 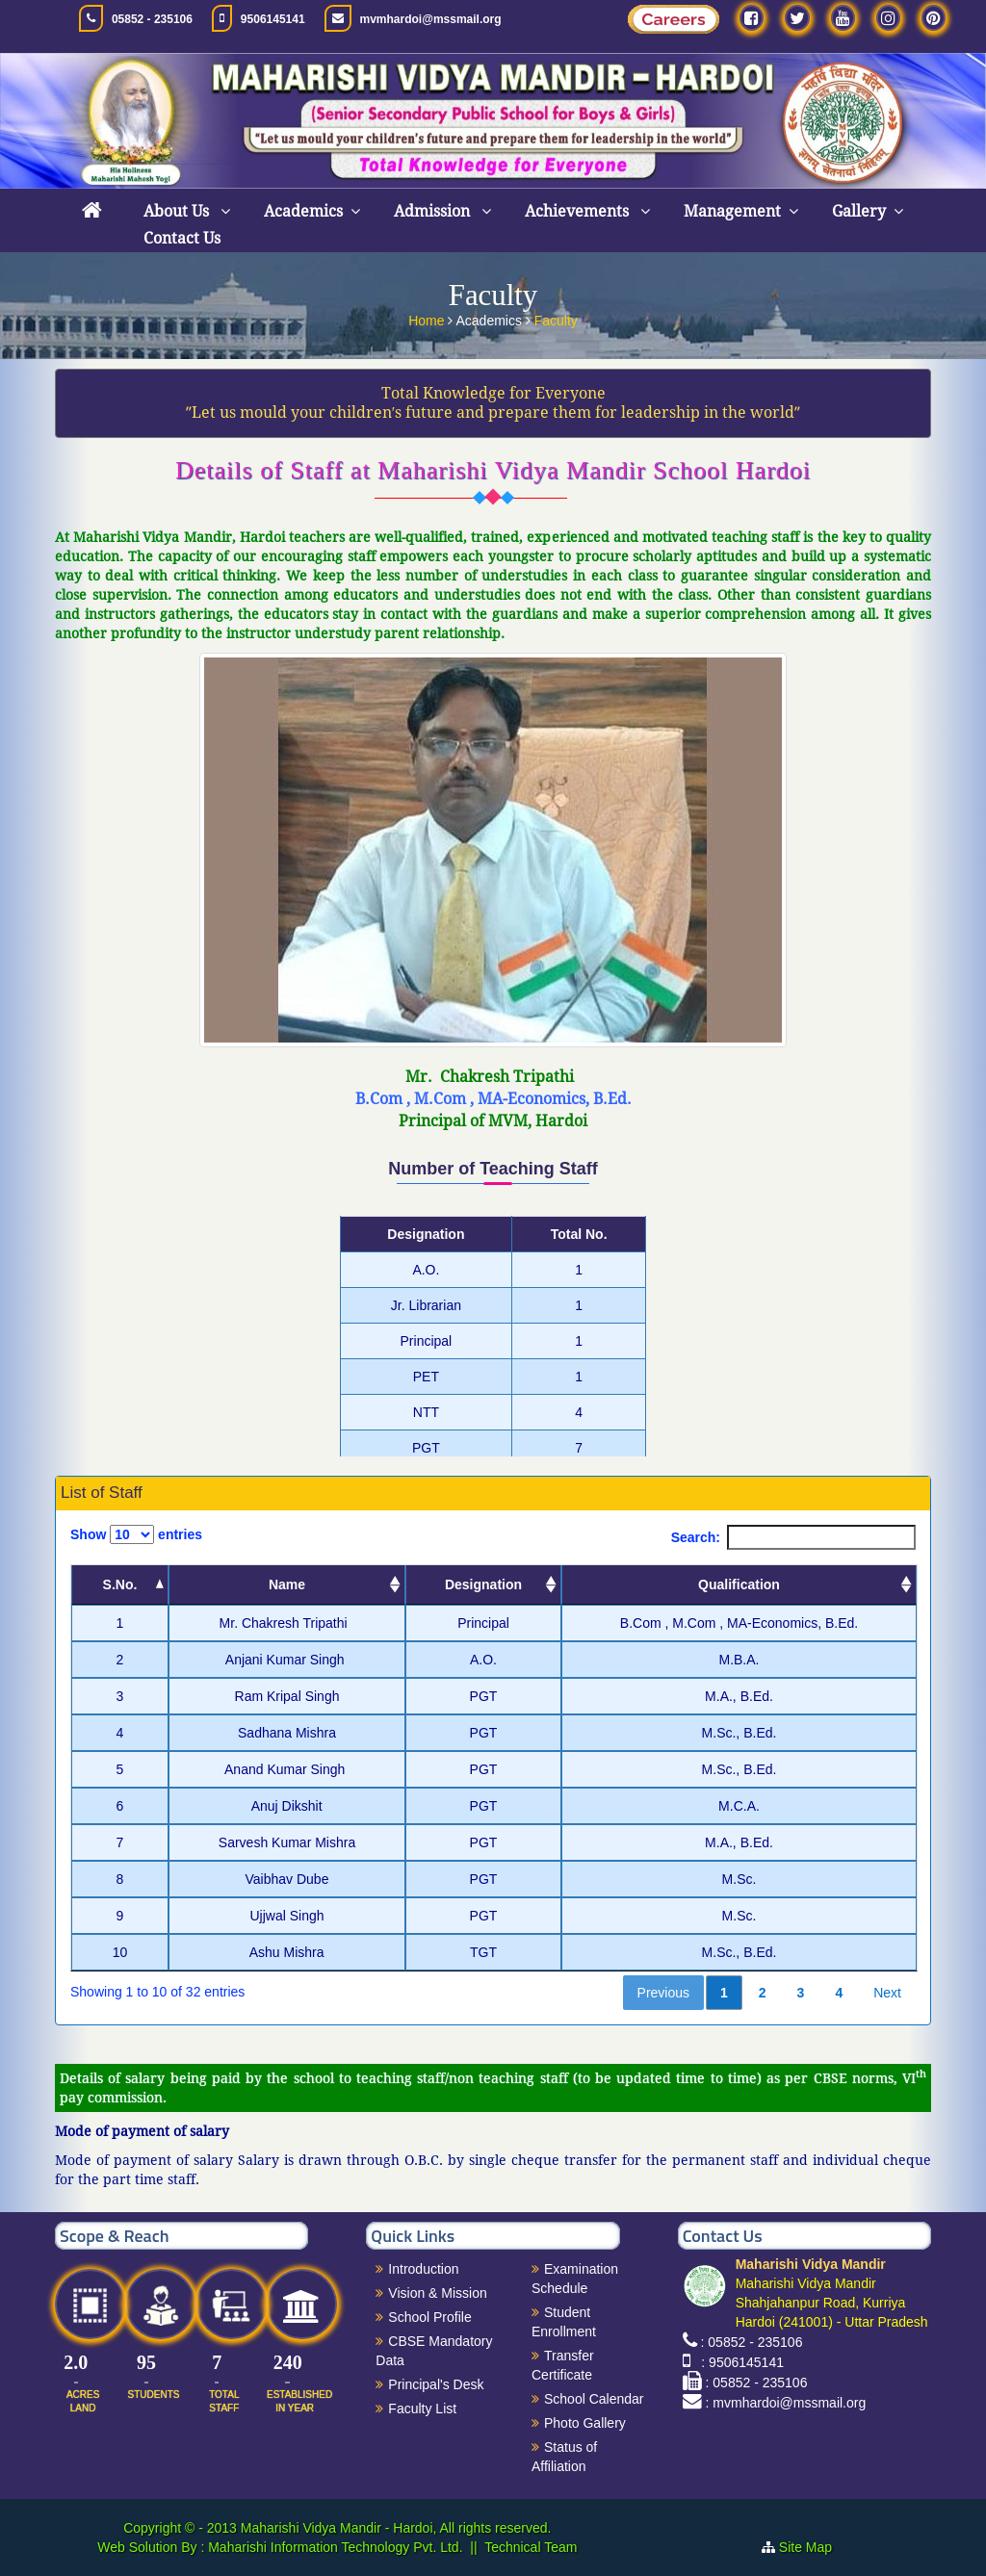 I want to click on Gallery, so click(x=859, y=211).